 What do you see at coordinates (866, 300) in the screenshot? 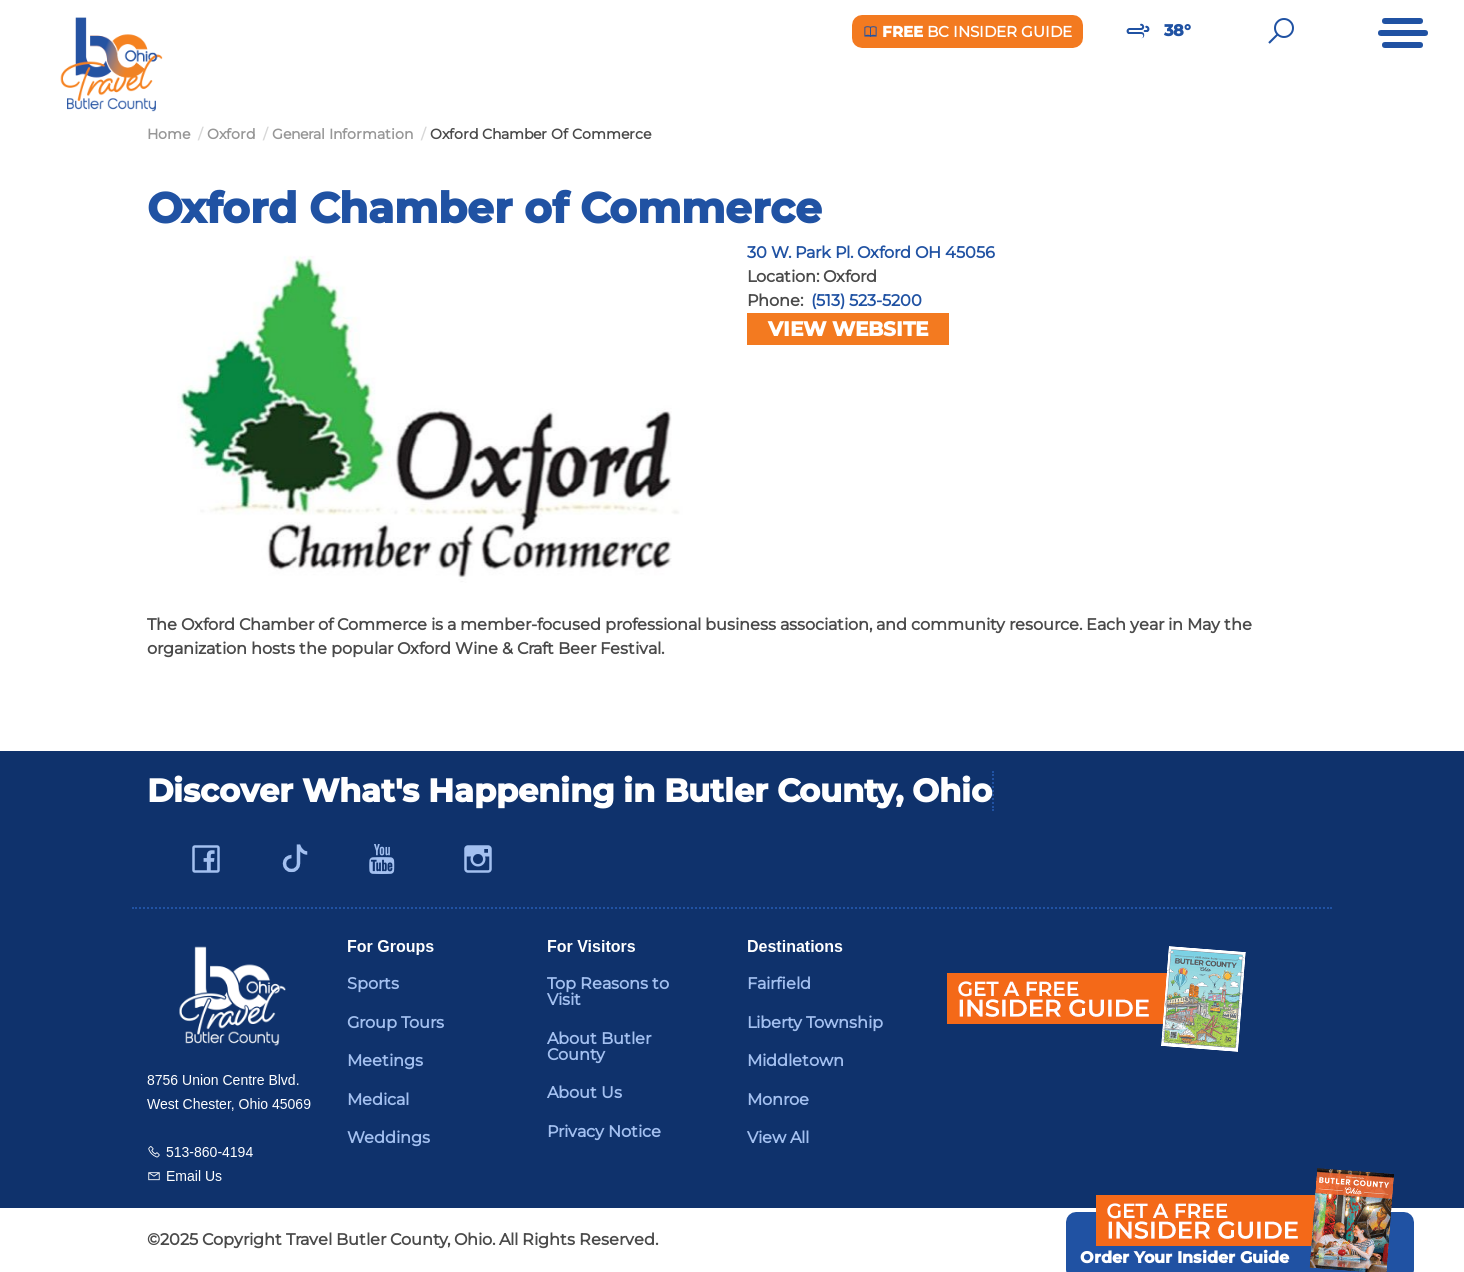
I see `(513) 523-5200` at bounding box center [866, 300].